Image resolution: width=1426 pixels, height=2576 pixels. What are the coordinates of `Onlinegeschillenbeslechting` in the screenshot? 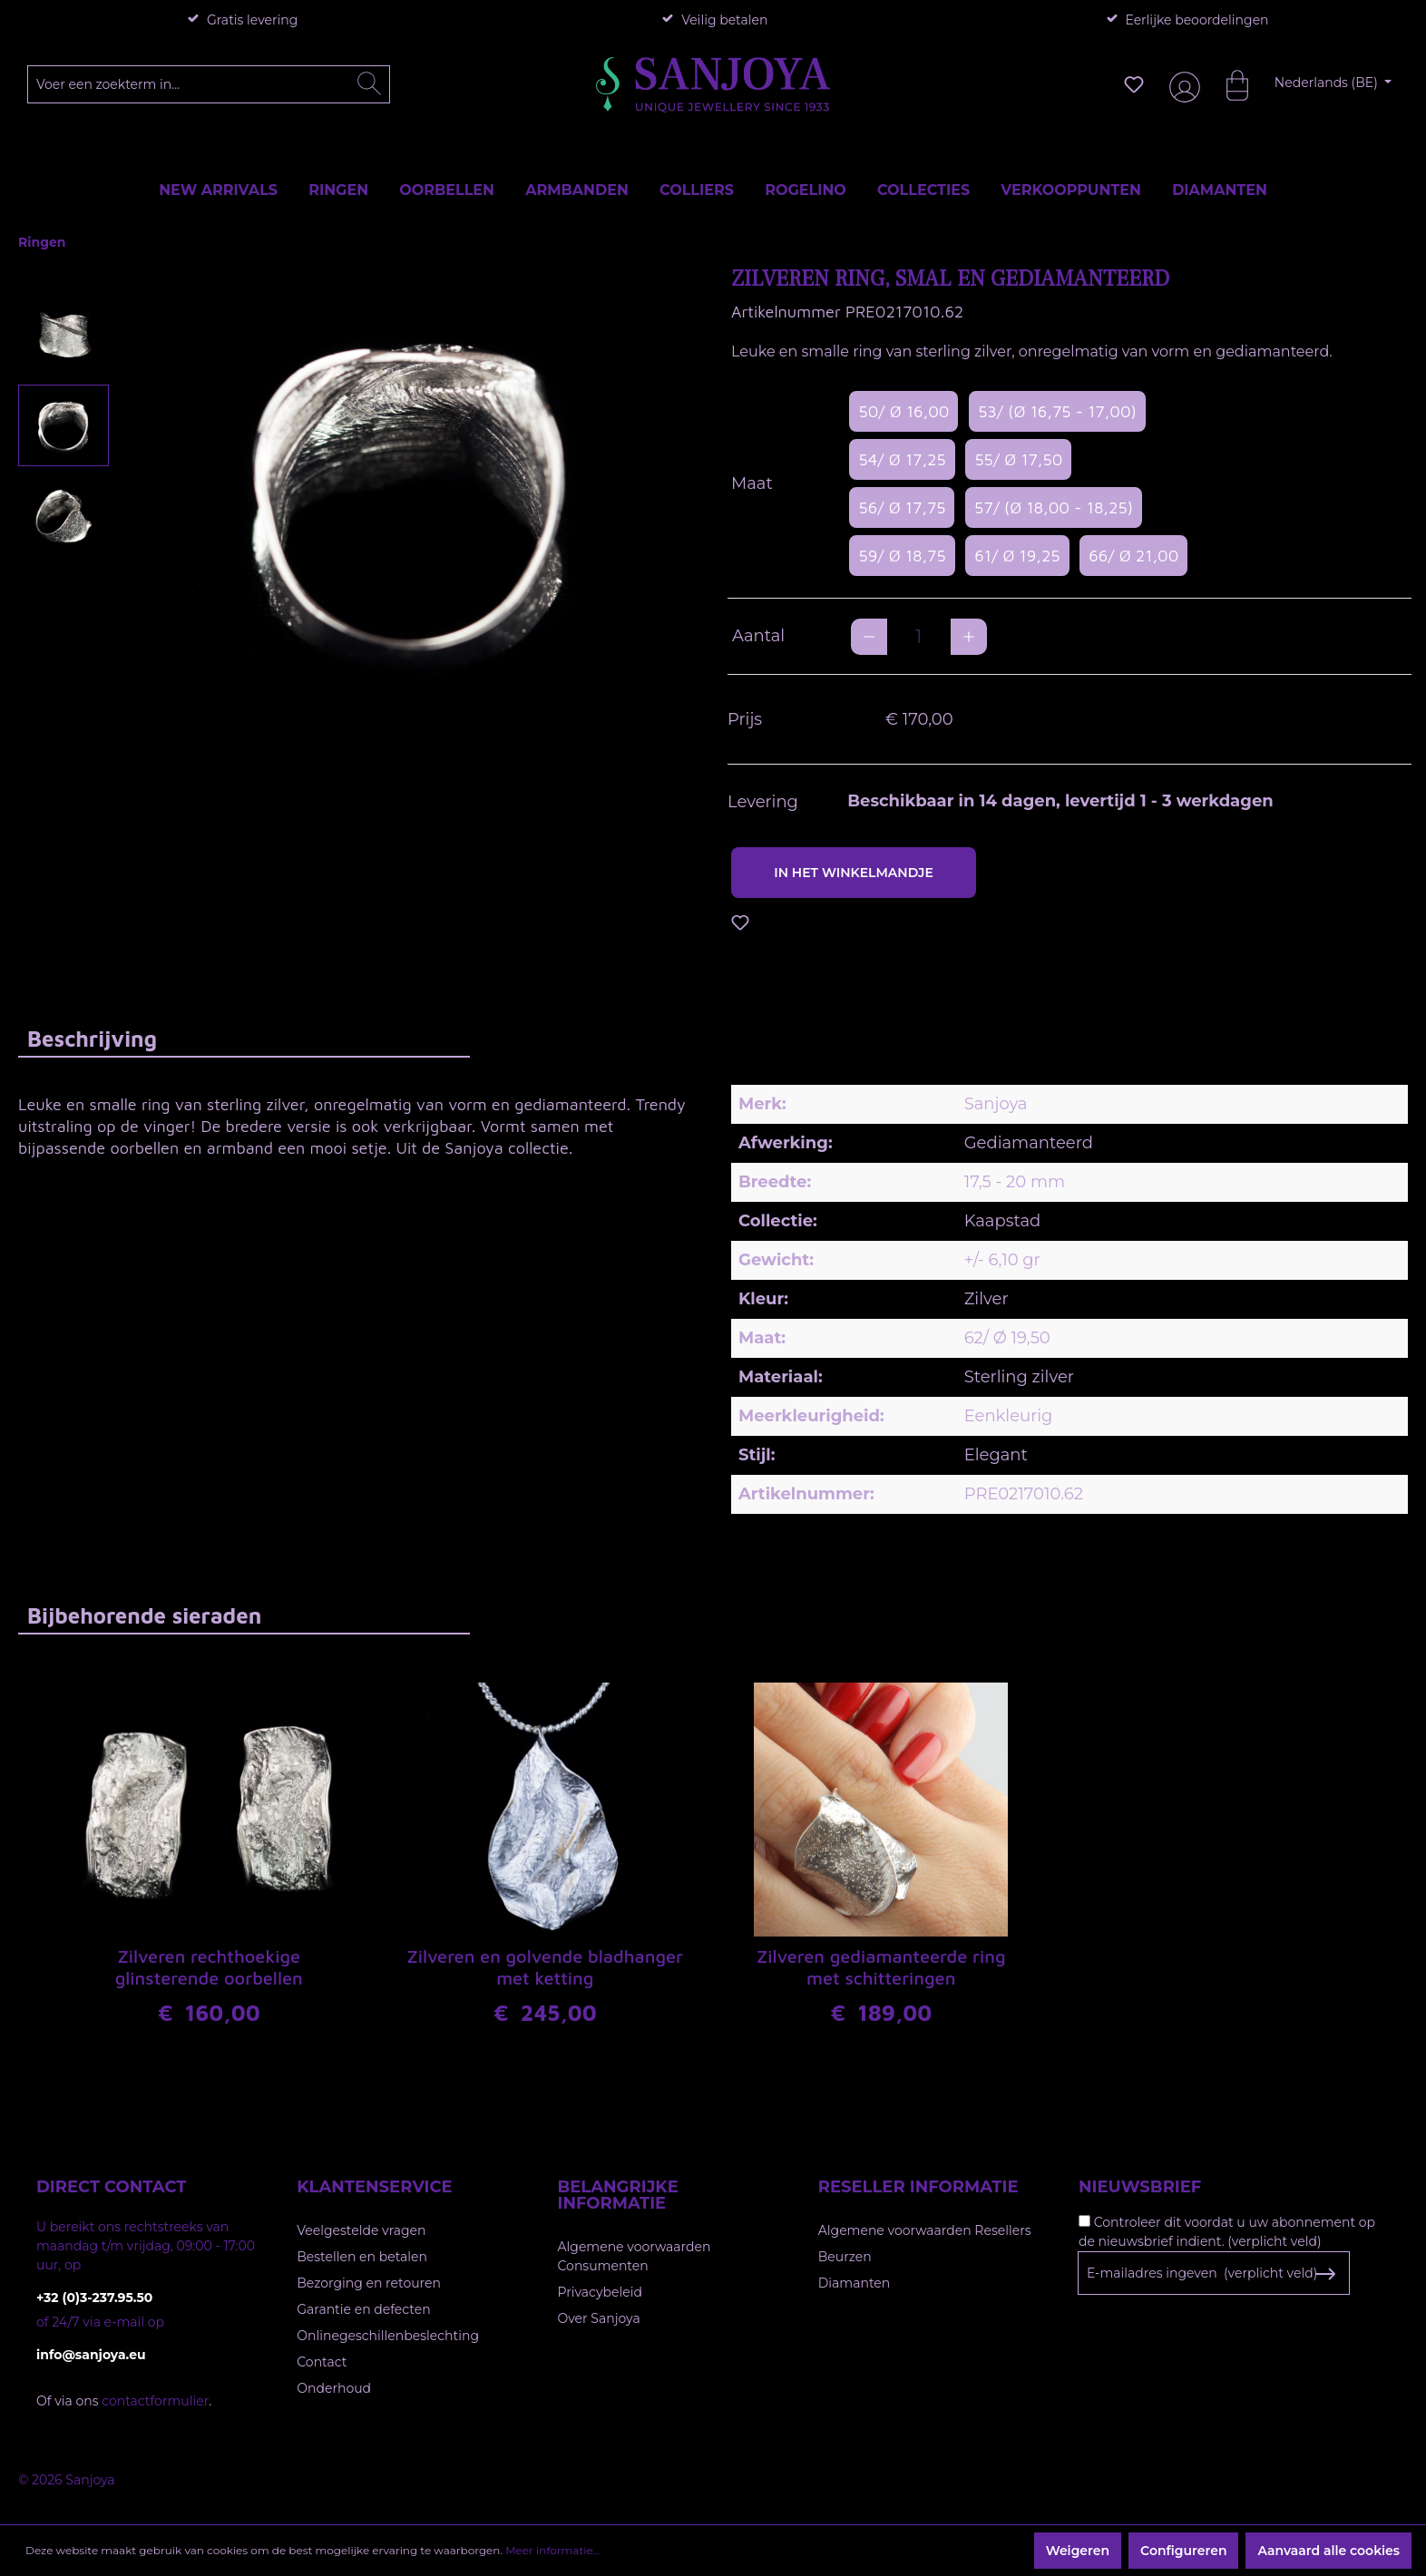 It's located at (388, 2335).